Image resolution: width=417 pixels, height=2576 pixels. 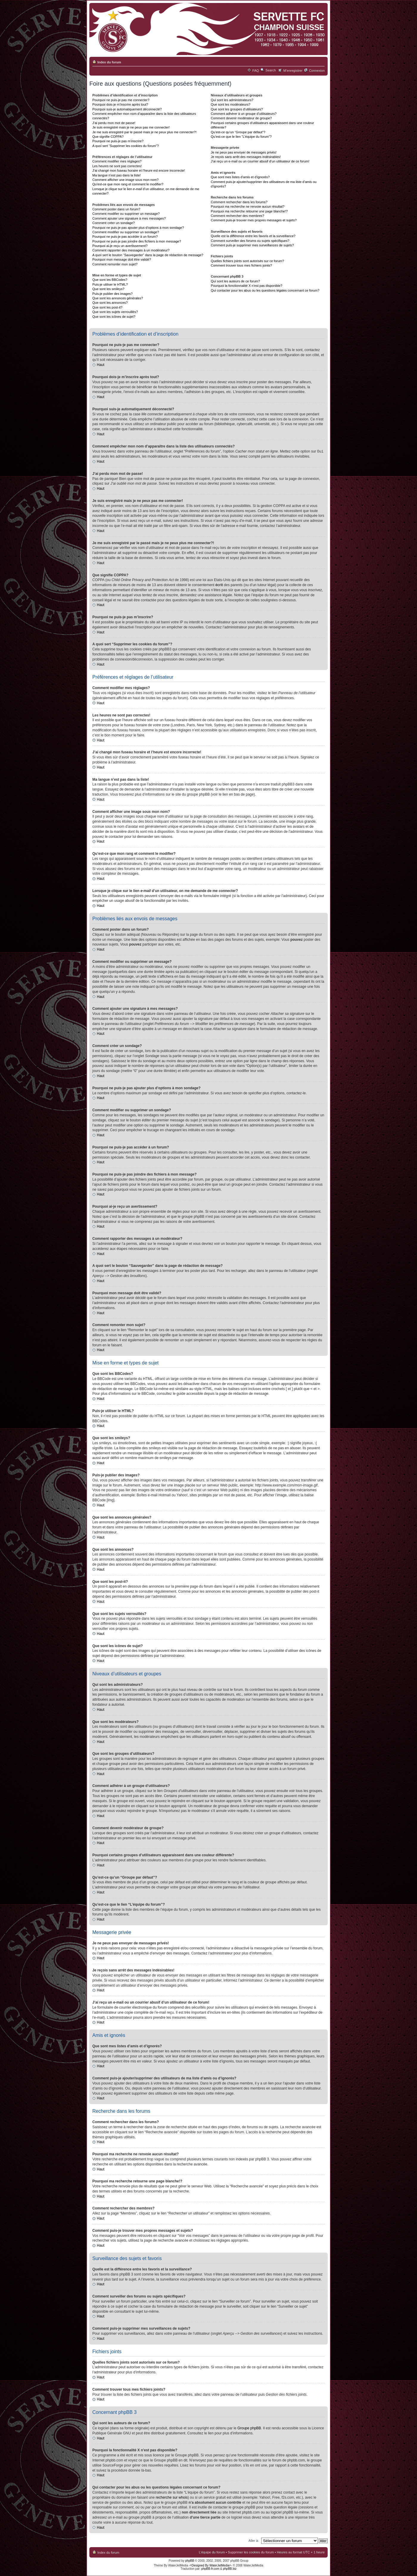 What do you see at coordinates (138, 227) in the screenshot?
I see `Pourquoi ne puis-je pas ajouter plus d’options à mon sondage?` at bounding box center [138, 227].